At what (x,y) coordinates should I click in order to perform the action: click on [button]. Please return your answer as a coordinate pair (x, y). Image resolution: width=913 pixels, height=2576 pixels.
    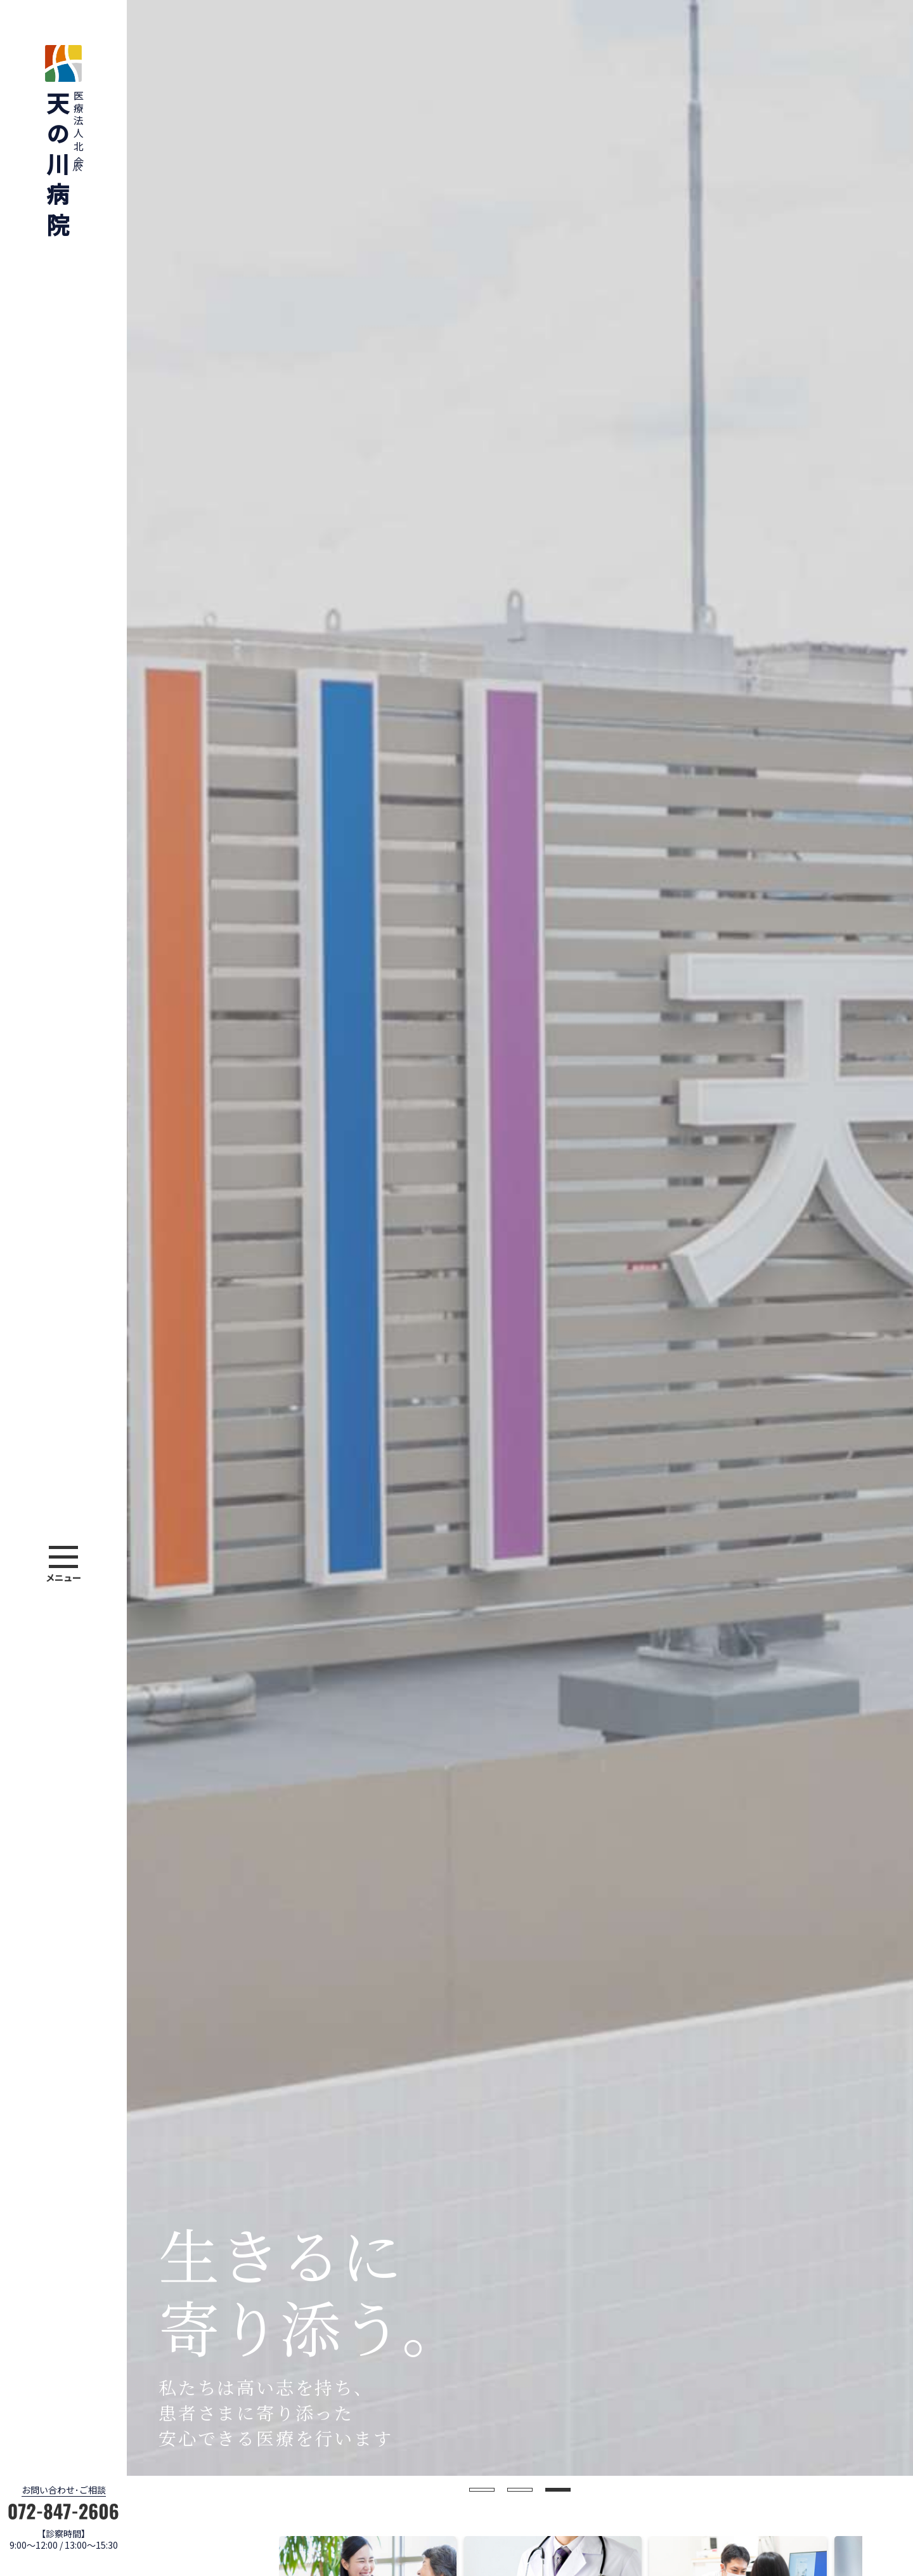
    Looking at the image, I should click on (63, 1565).